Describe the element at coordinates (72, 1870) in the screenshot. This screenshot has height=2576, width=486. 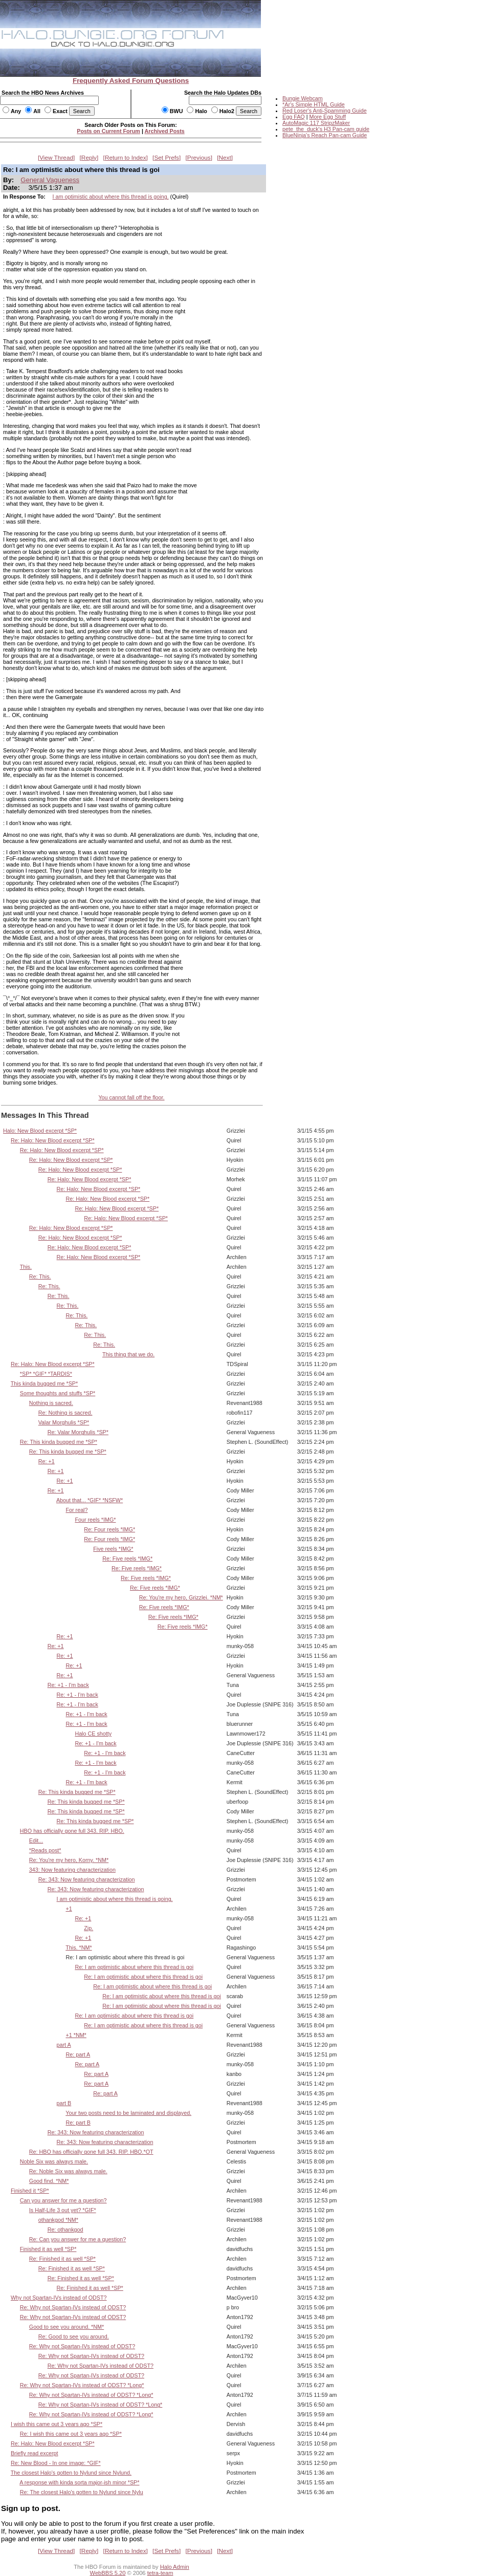
I see `343: Now featuring characterization` at that location.